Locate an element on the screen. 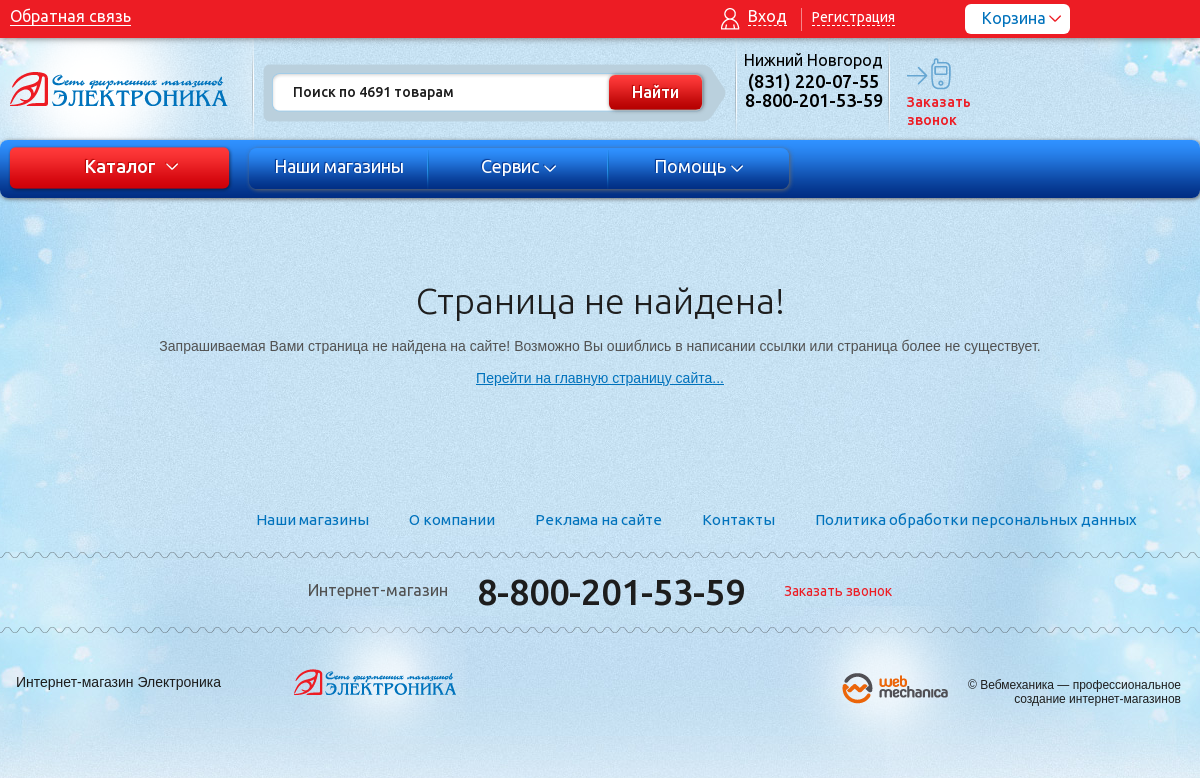 Image resolution: width=1200 pixels, height=778 pixels. Контакты is located at coordinates (738, 519).